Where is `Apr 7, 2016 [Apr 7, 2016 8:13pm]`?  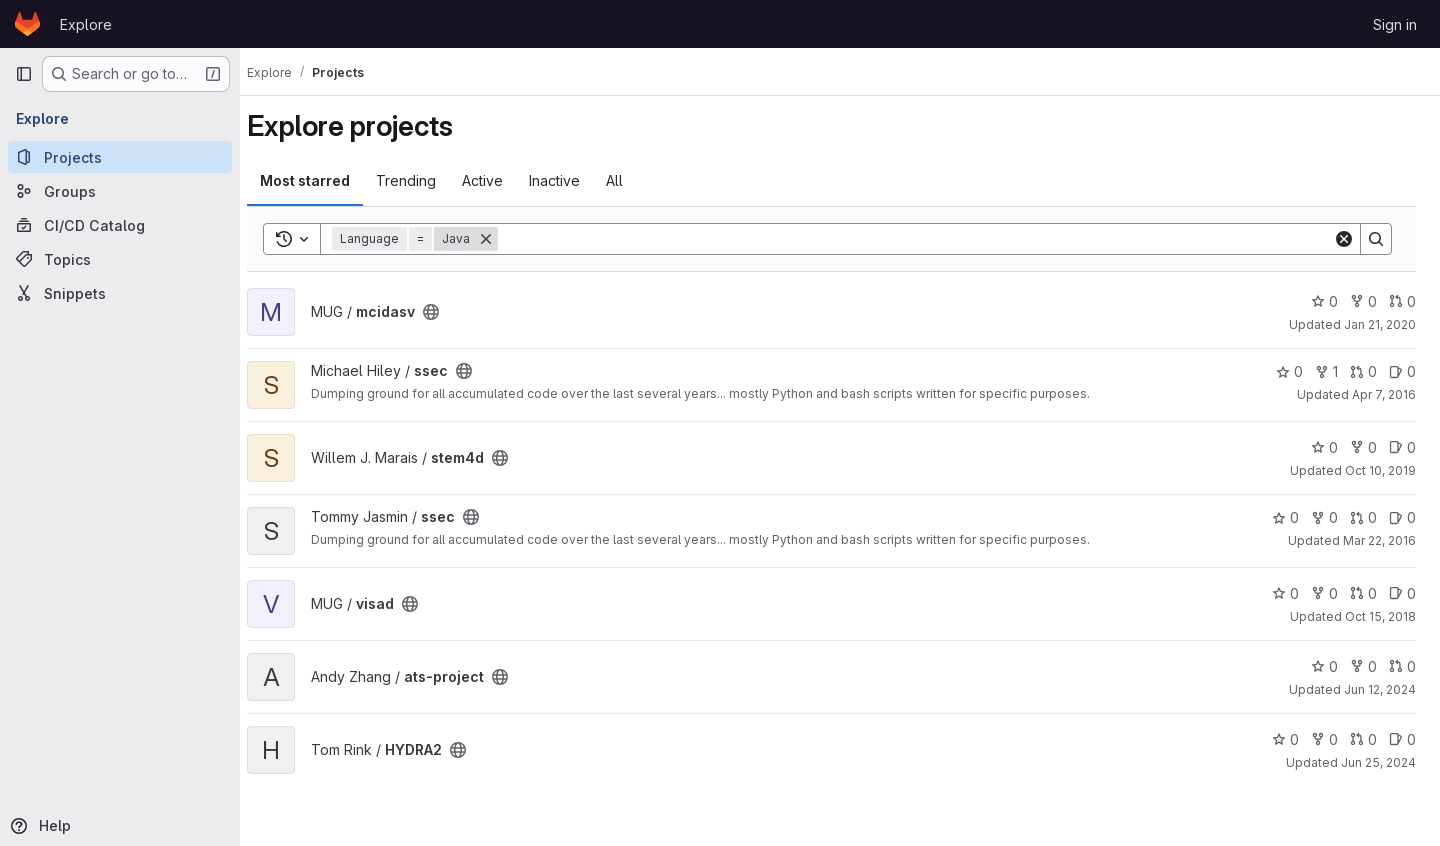
Apr 7, 2016 [Apr 7, 2016 8:13pm] is located at coordinates (1384, 394).